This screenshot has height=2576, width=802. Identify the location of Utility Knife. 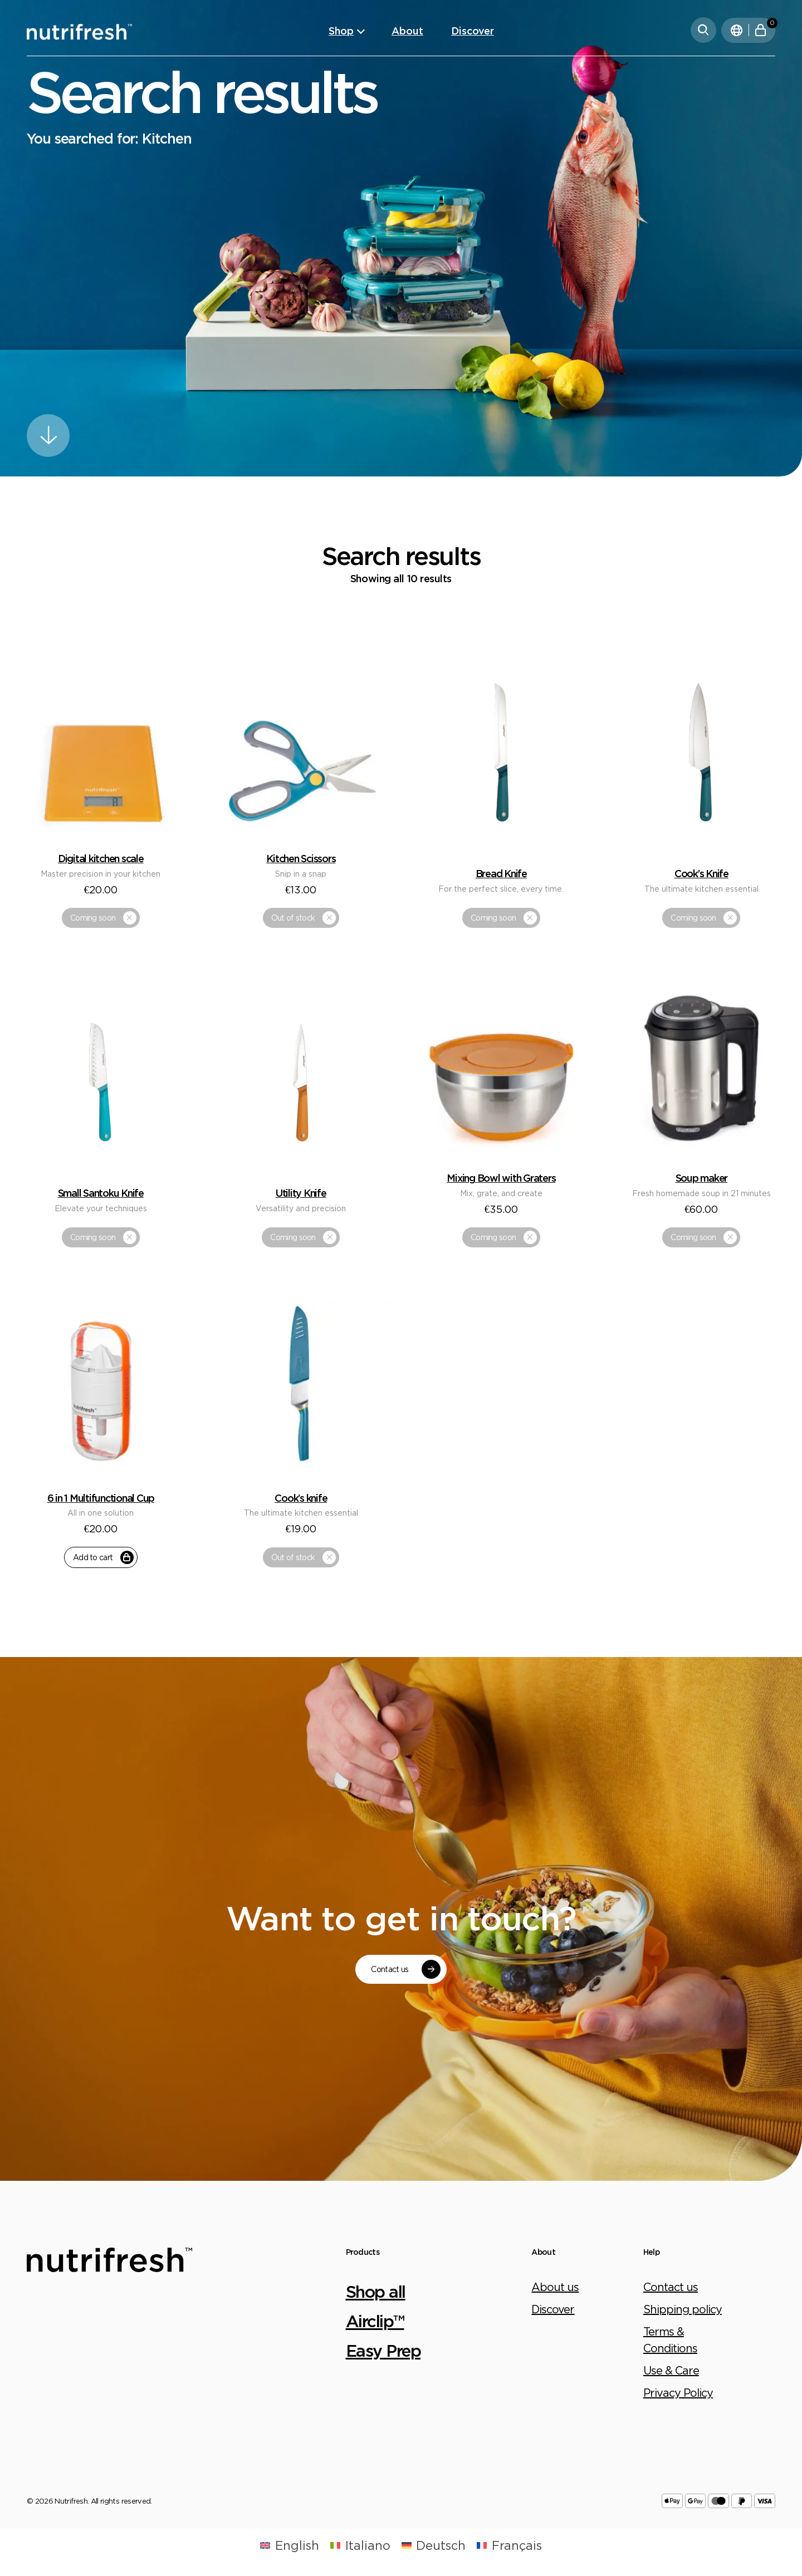
(301, 1192).